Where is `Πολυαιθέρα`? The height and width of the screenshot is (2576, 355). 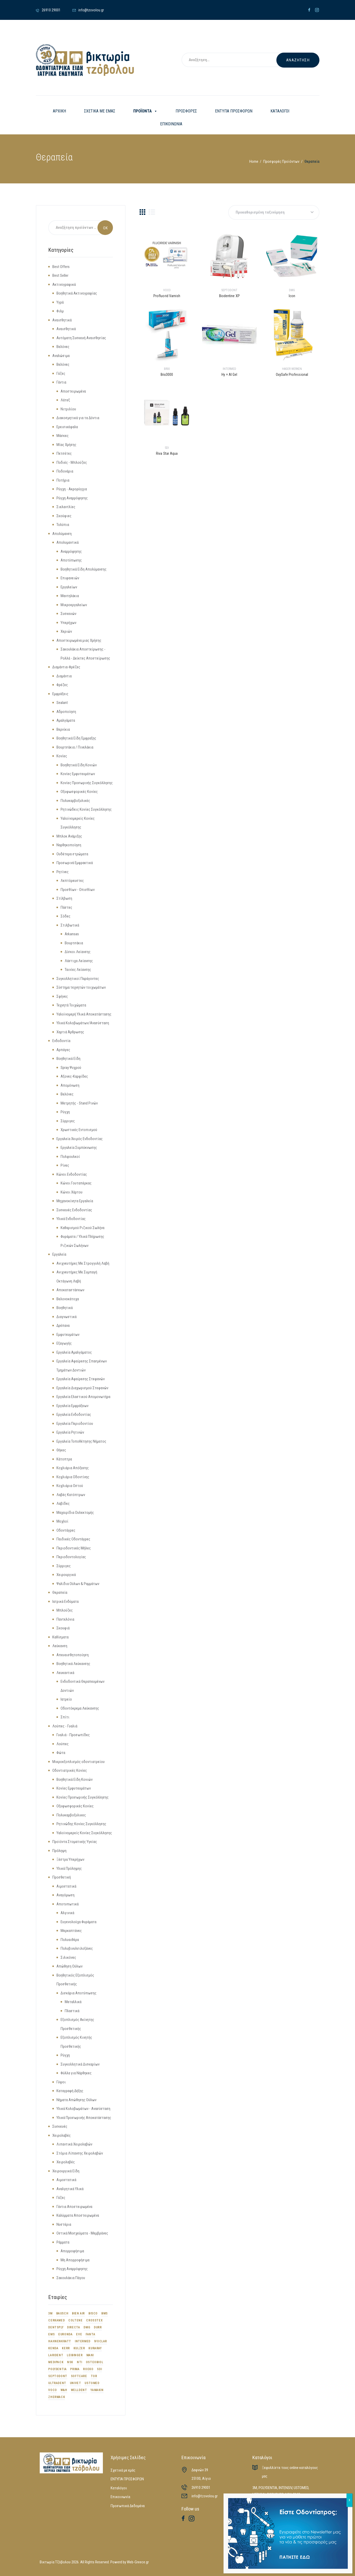
Πολυαιθέρα is located at coordinates (70, 1939).